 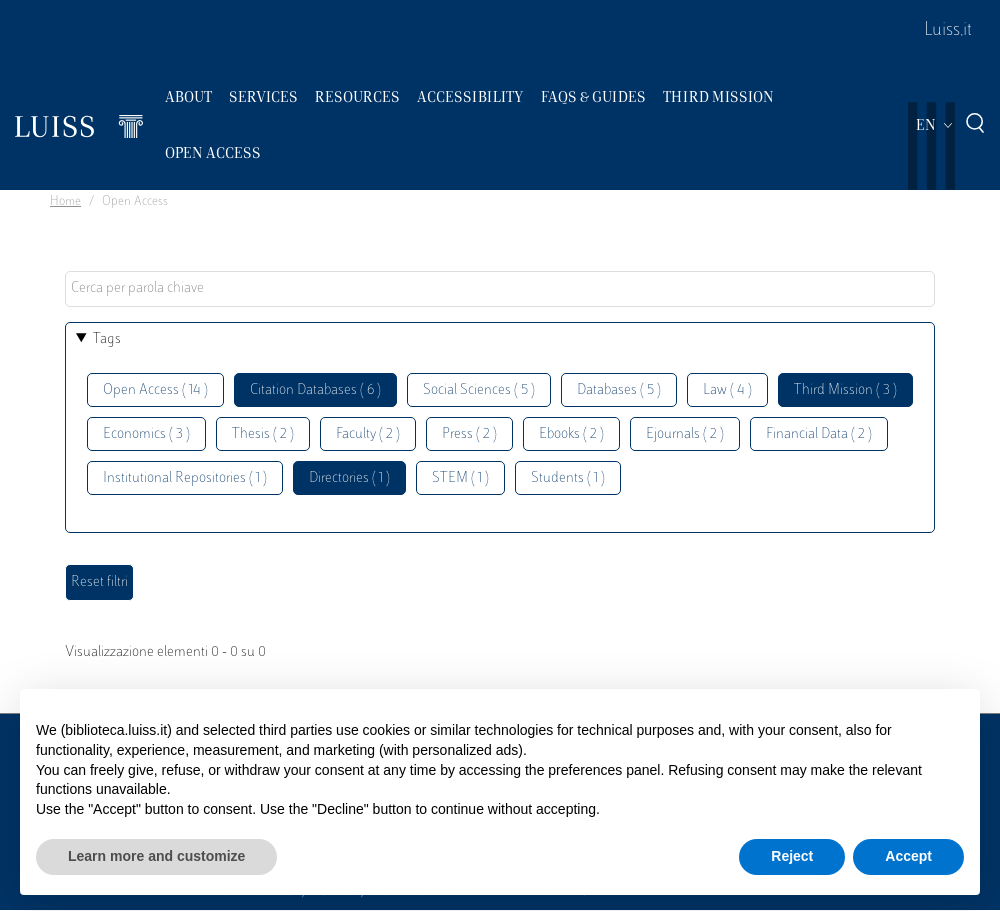 I want to click on Economics ( 3 ), so click(x=146, y=434).